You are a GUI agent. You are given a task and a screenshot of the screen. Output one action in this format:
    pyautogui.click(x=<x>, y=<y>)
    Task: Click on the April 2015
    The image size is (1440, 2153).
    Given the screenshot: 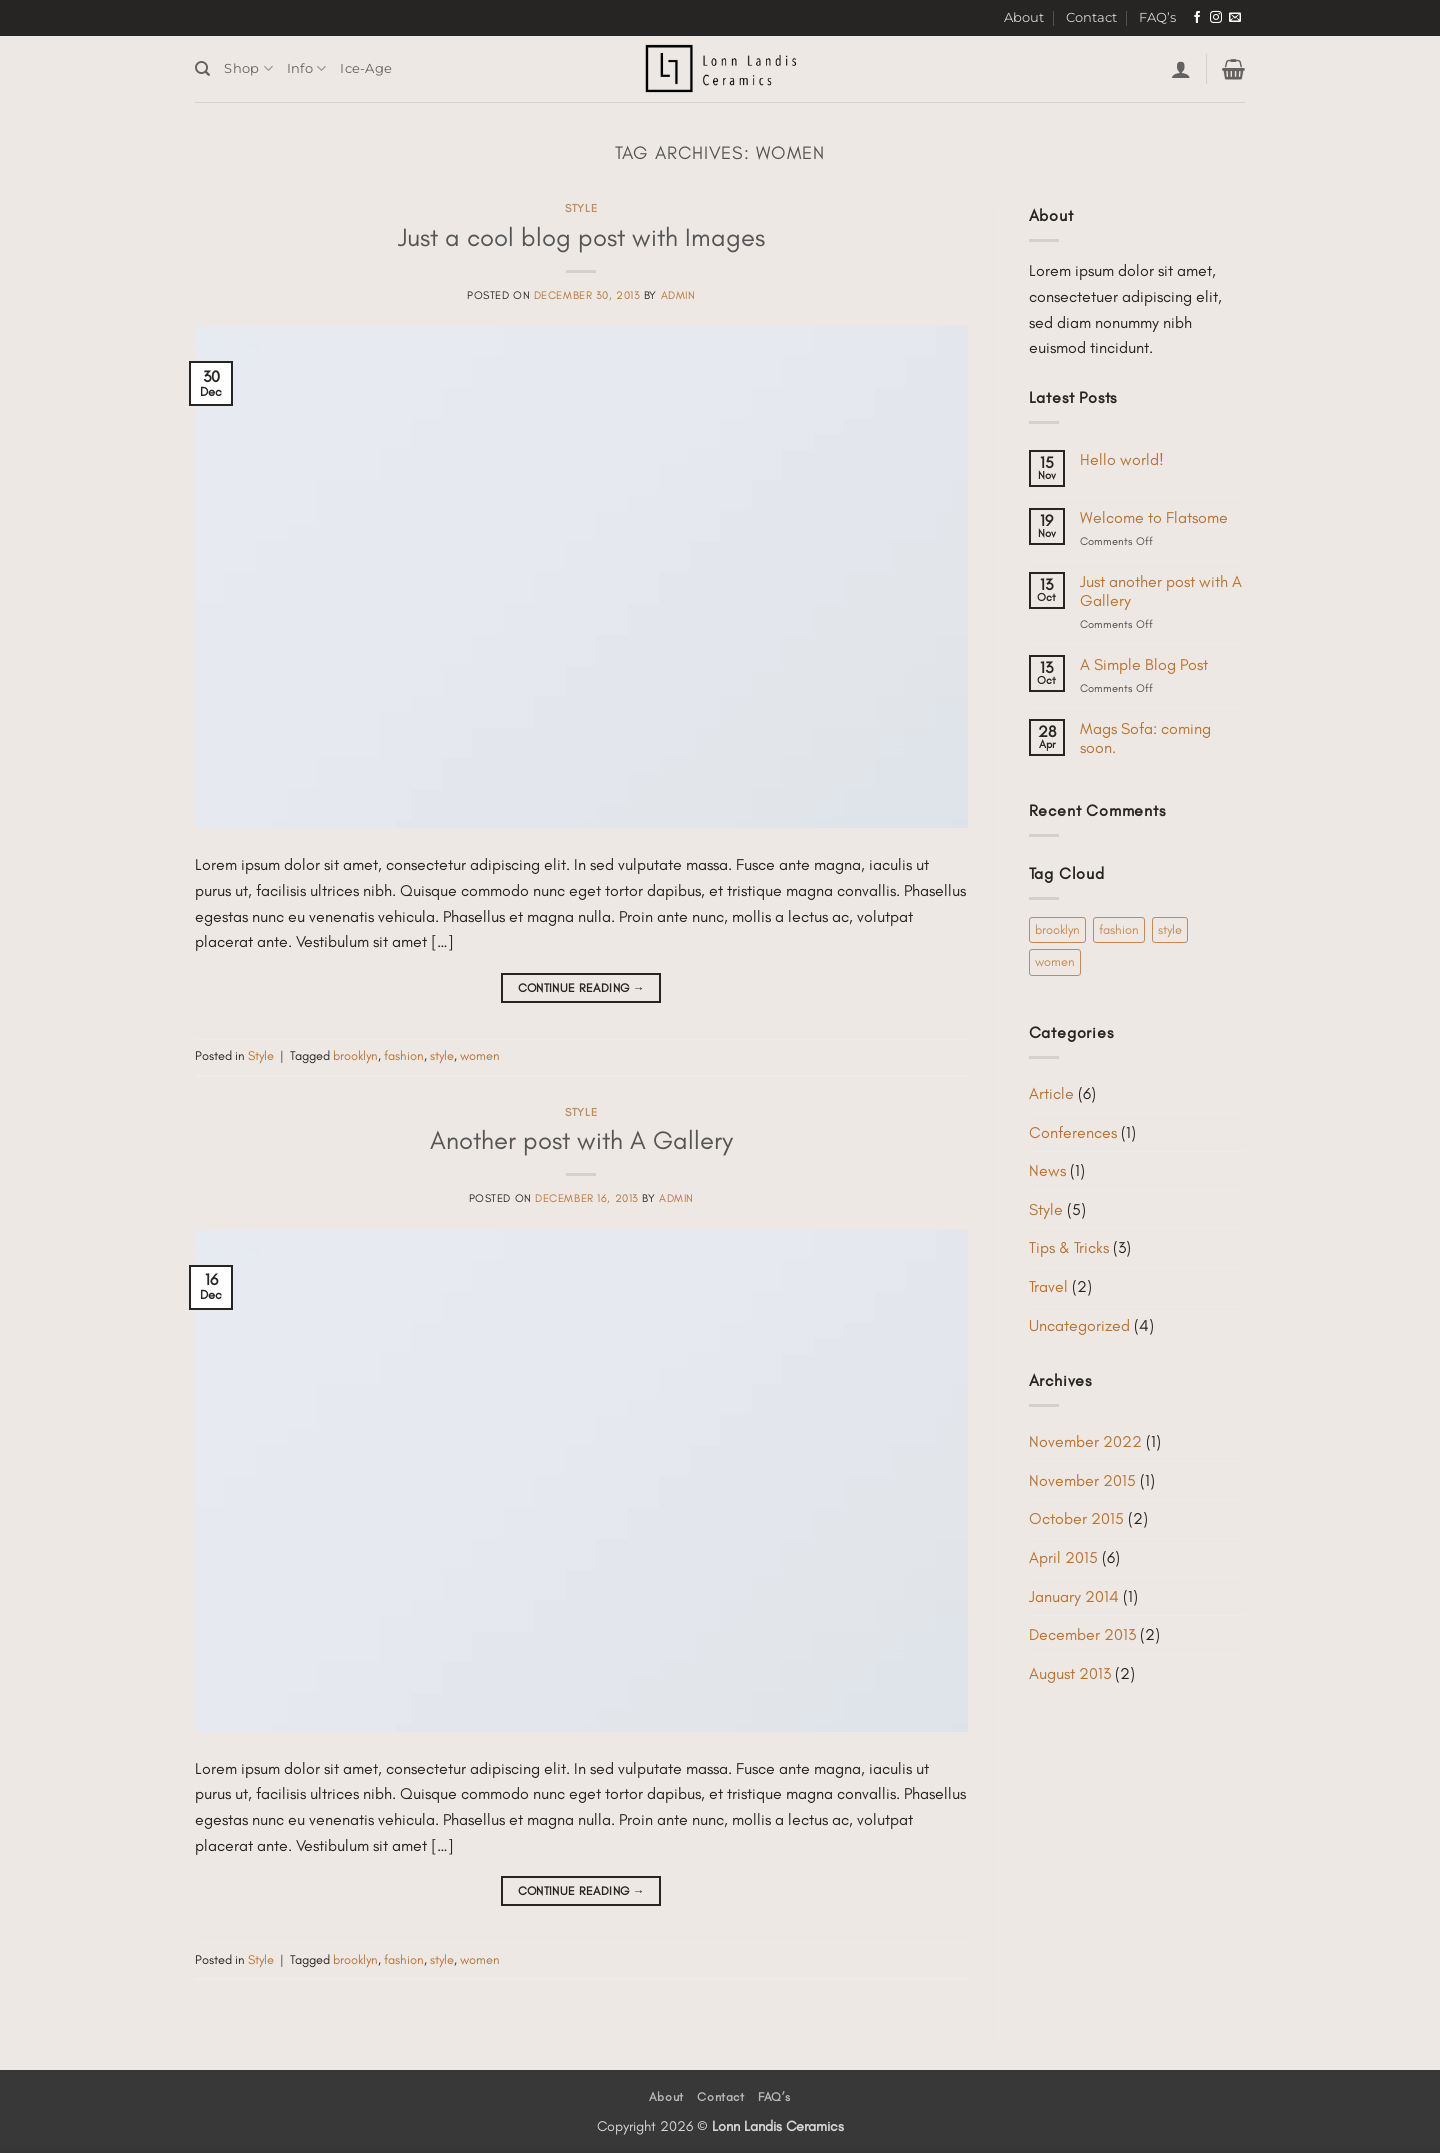 What is the action you would take?
    pyautogui.click(x=1063, y=1557)
    